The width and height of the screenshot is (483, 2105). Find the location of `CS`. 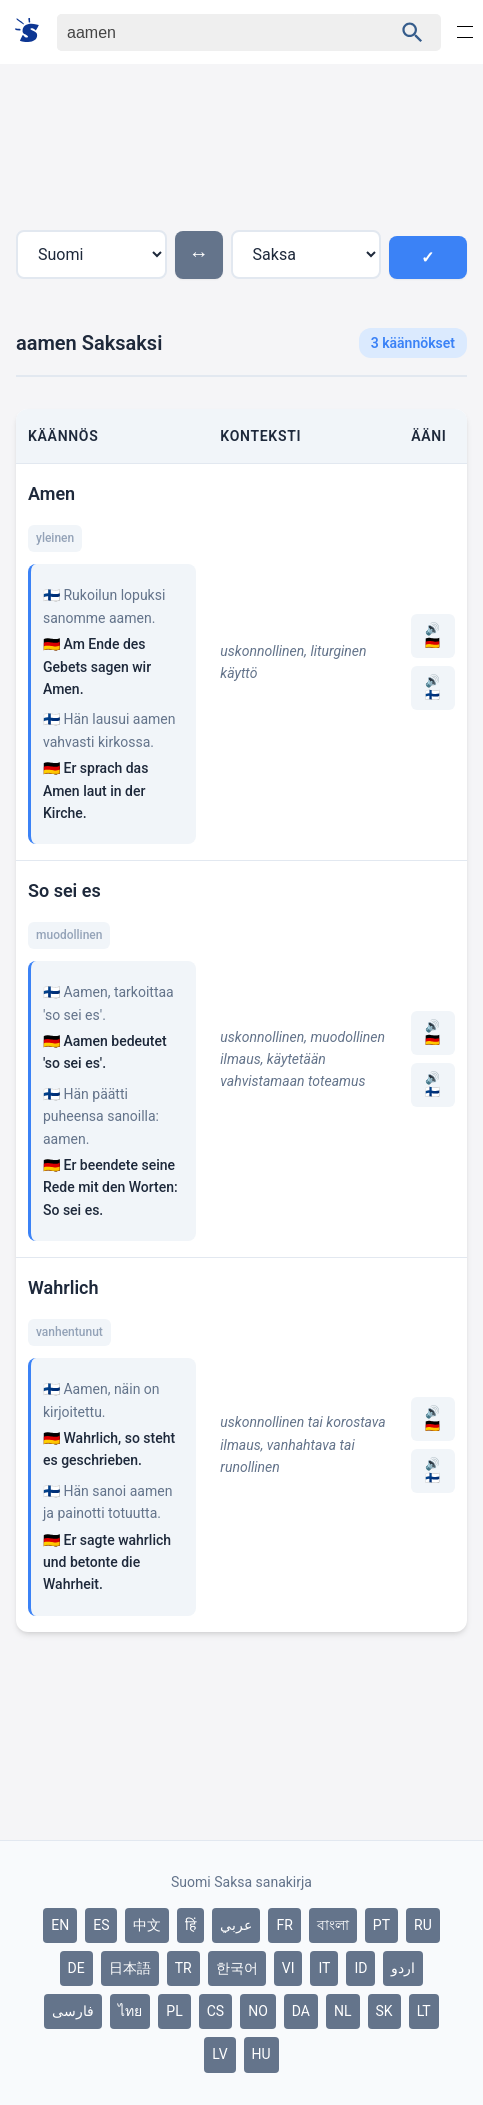

CS is located at coordinates (215, 2011).